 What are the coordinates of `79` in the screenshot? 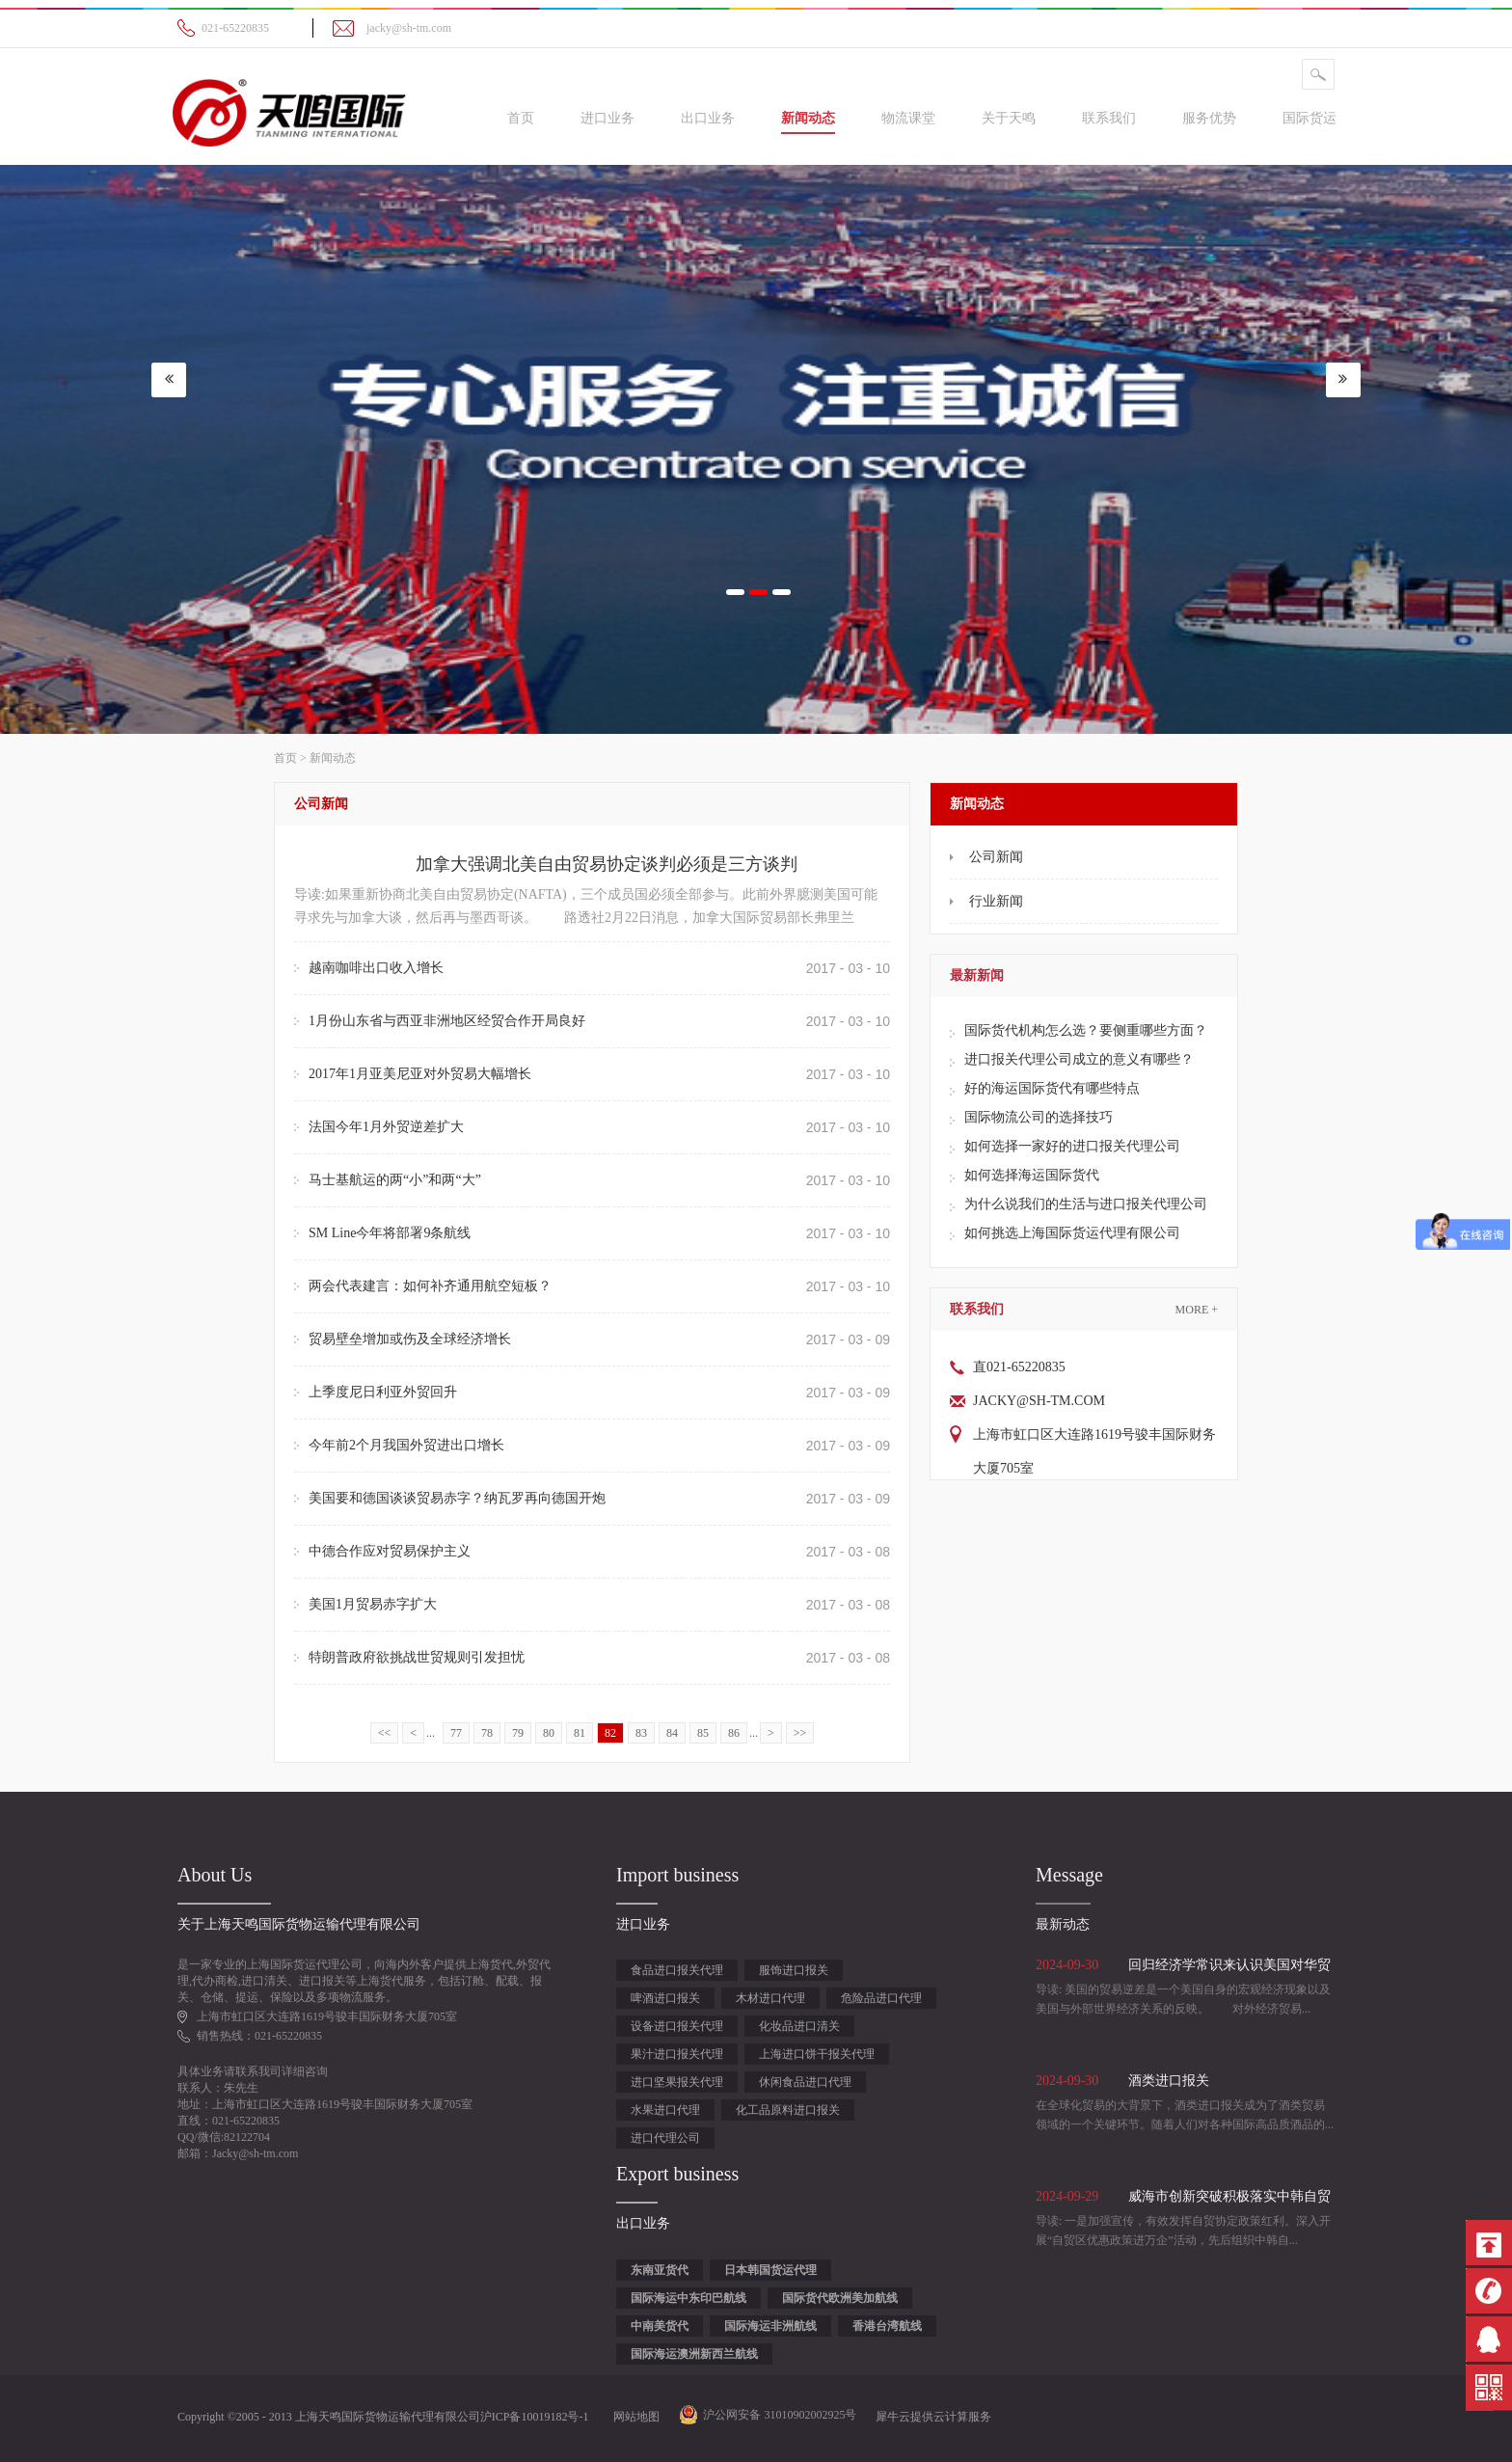 It's located at (518, 1733).